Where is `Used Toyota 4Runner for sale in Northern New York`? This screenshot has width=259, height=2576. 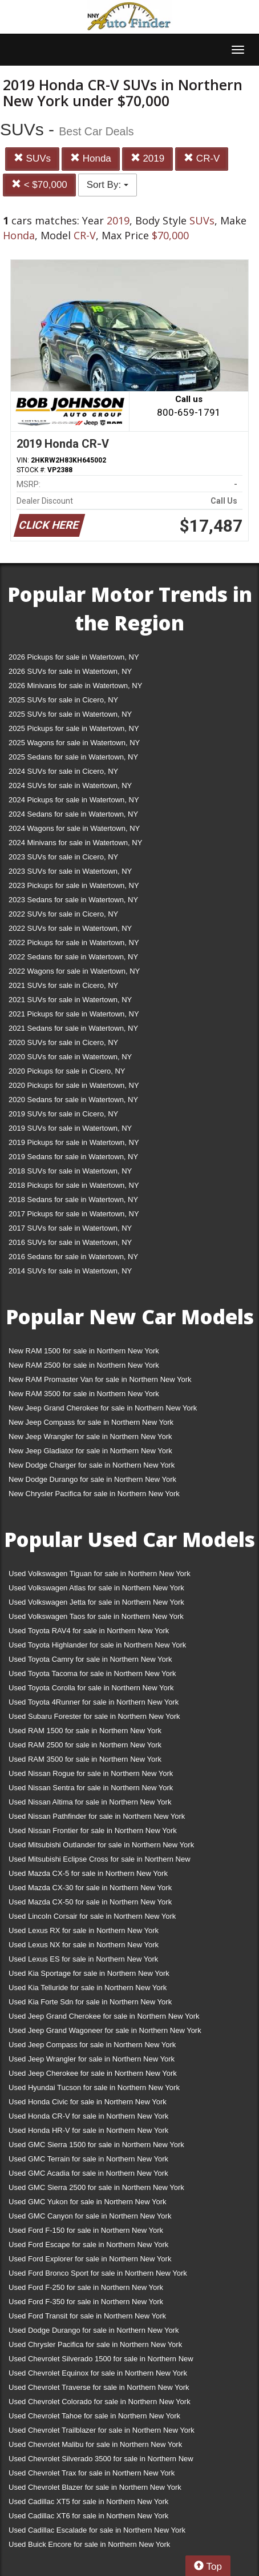 Used Toyota 4Runner for sale in Northern New York is located at coordinates (94, 1702).